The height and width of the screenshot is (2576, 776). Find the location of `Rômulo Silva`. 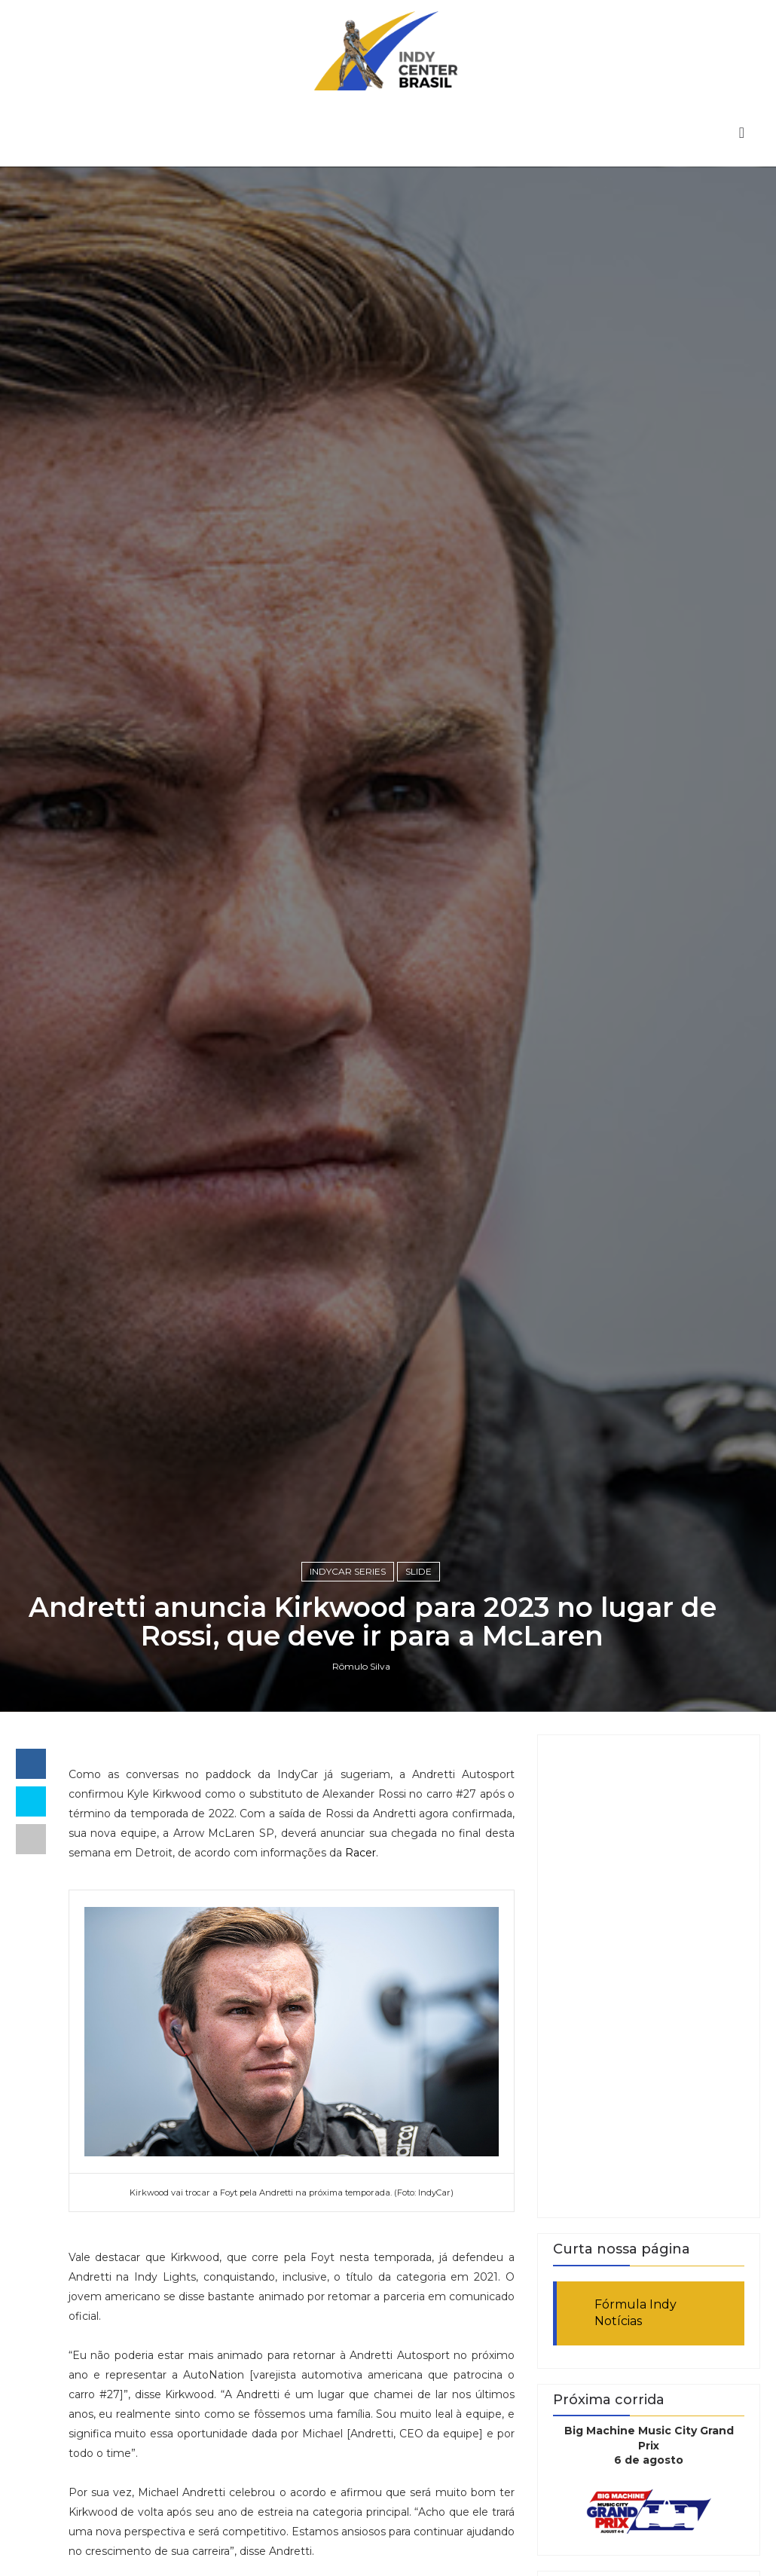

Rômulo Silva is located at coordinates (361, 1666).